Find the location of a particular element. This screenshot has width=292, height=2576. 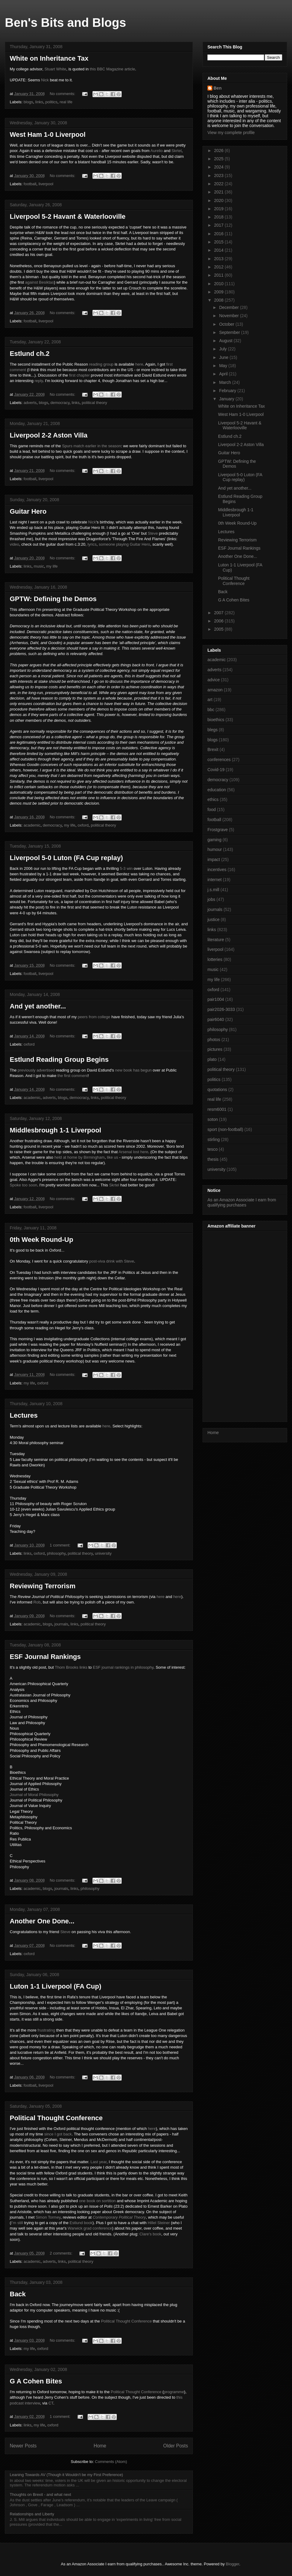

reading group is located at coordinates (101, 364).